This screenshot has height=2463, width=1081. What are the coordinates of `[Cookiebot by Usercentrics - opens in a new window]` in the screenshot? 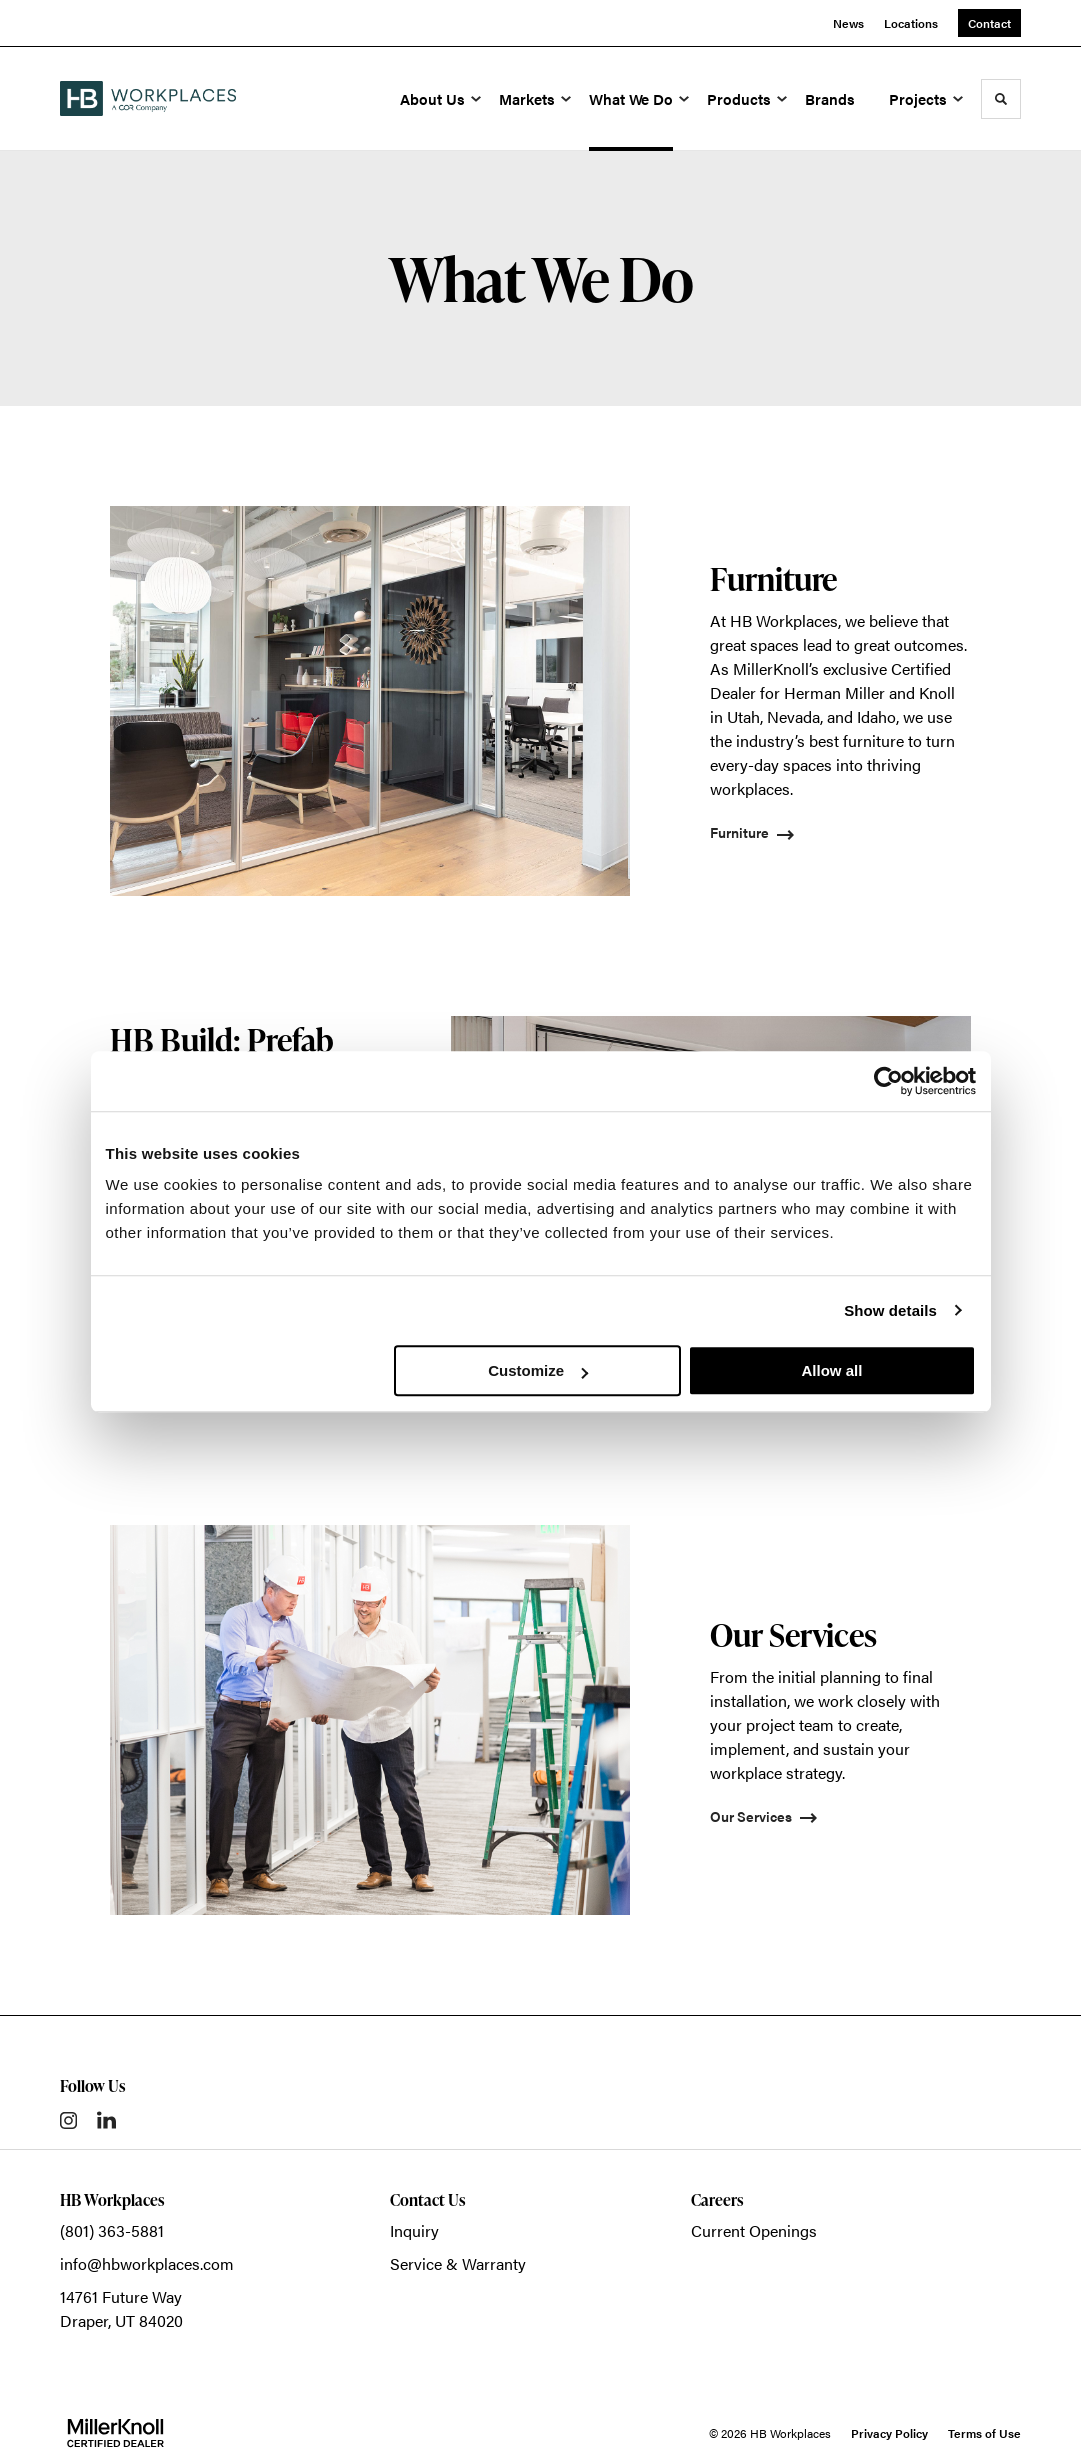 It's located at (888, 1081).